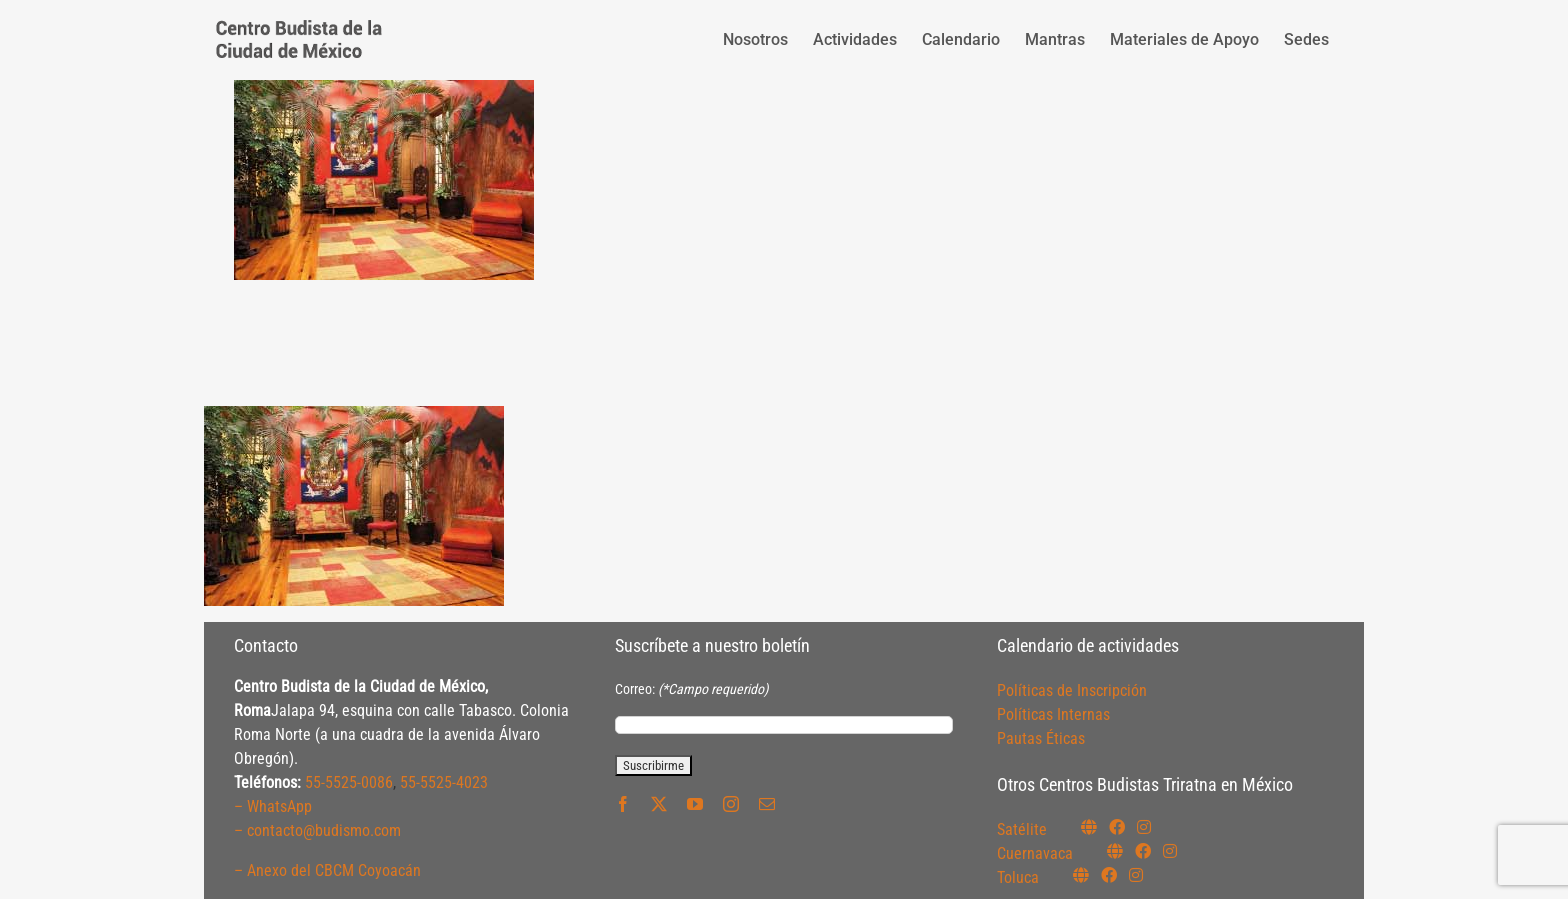  What do you see at coordinates (1089, 827) in the screenshot?
I see `[Link to https://budismosatelite.org/]` at bounding box center [1089, 827].